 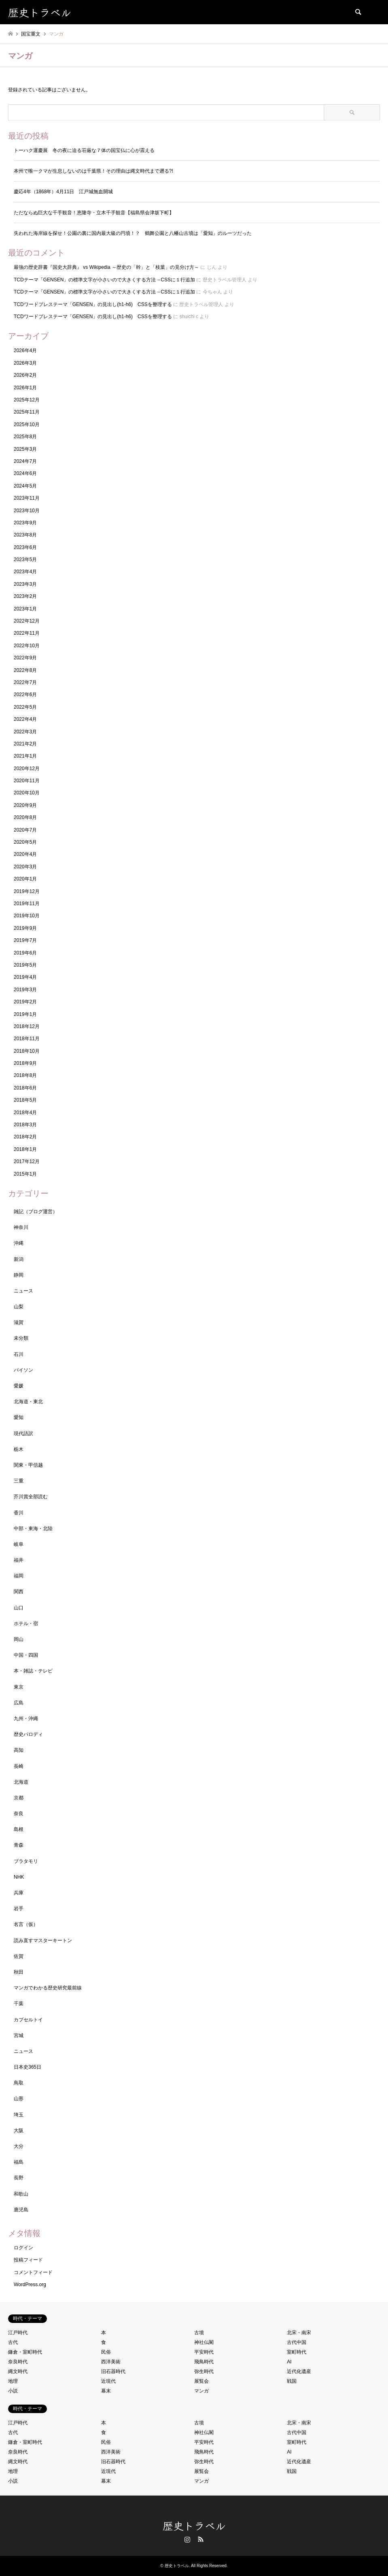 What do you see at coordinates (27, 633) in the screenshot?
I see `2022年11月` at bounding box center [27, 633].